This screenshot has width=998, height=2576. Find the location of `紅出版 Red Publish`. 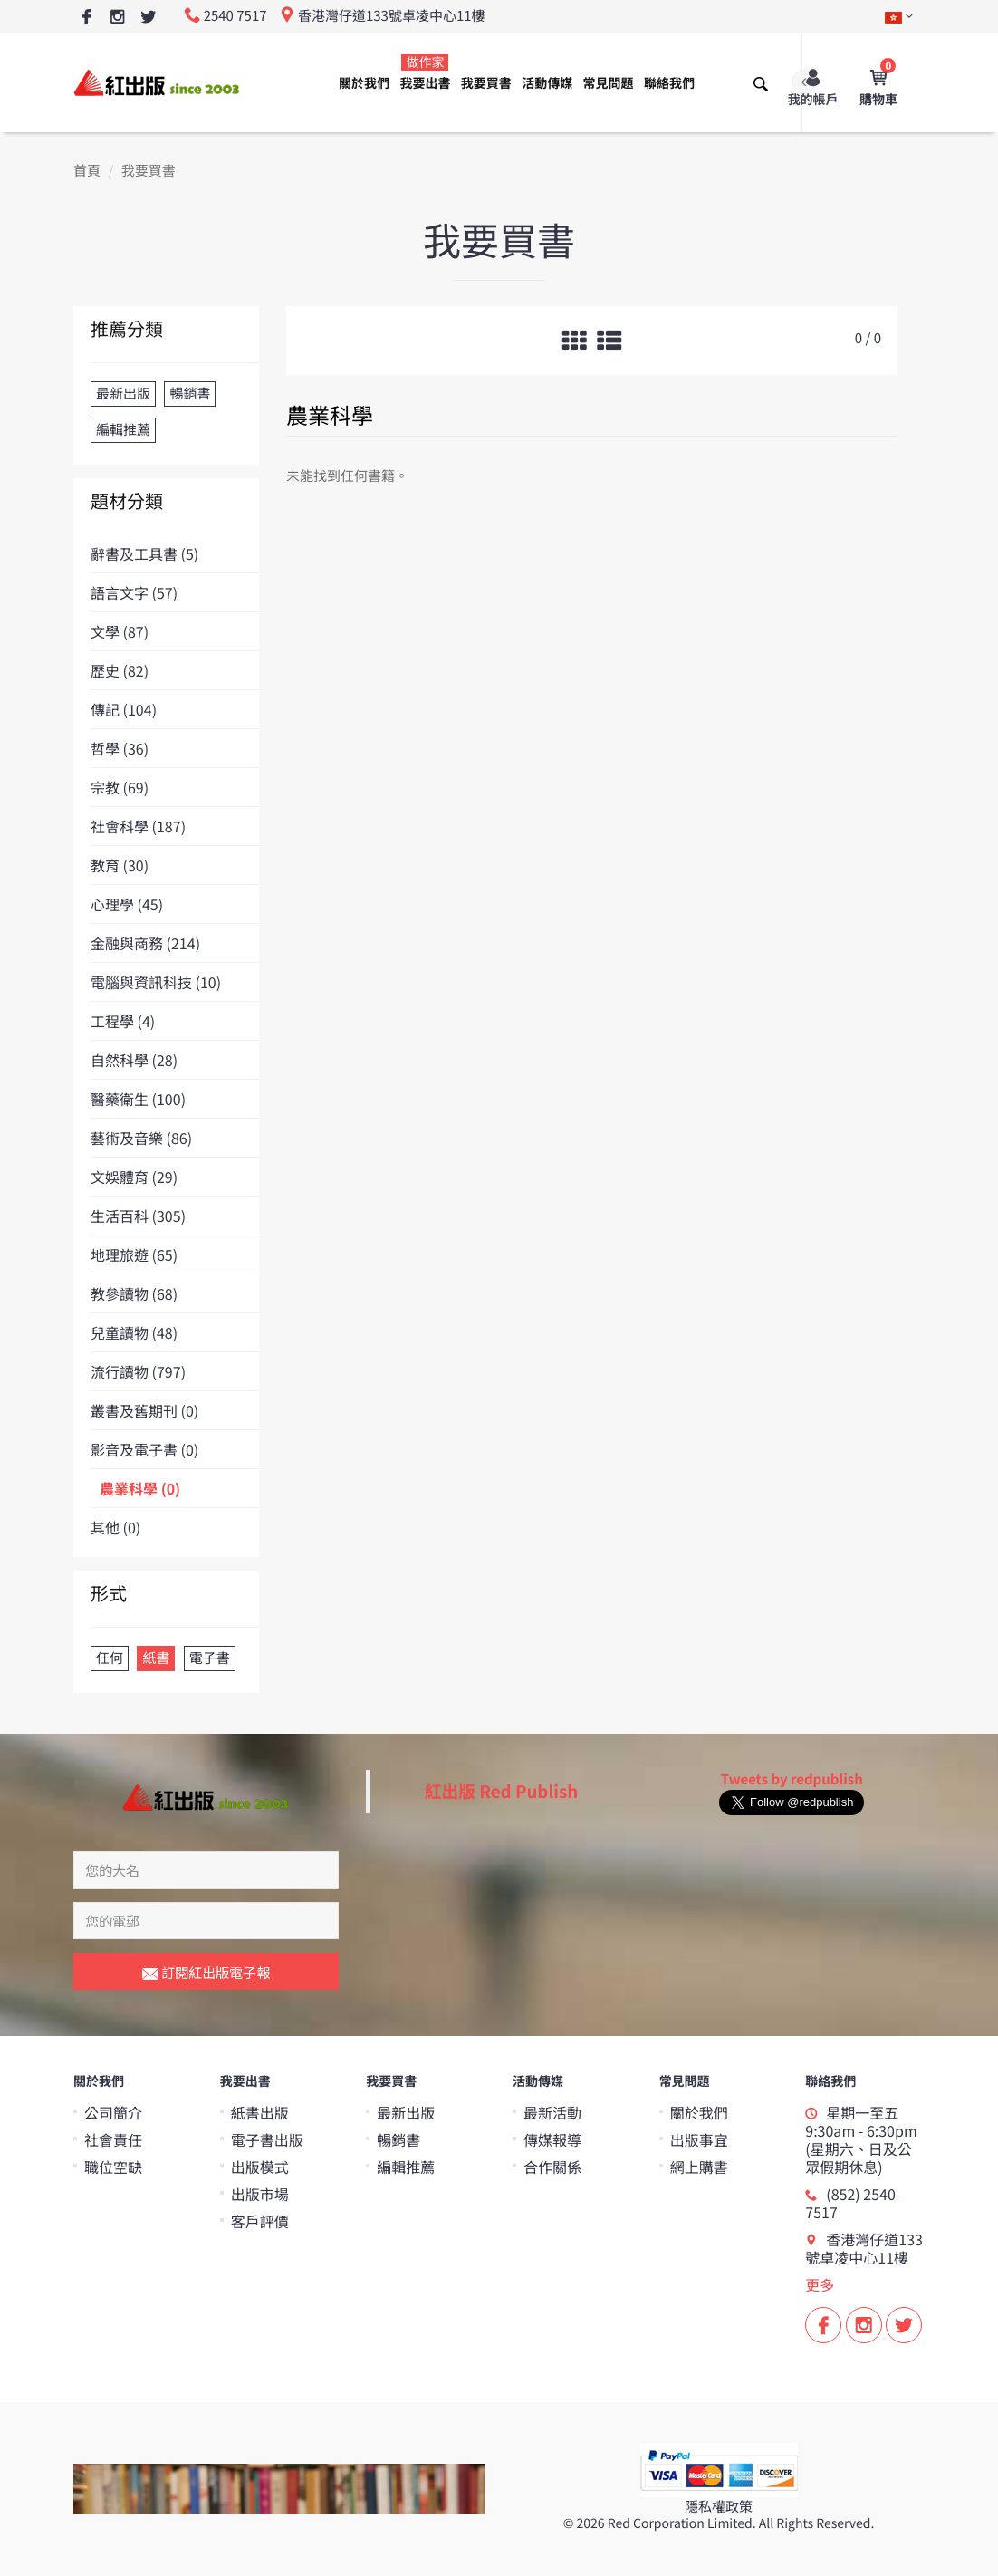

紅出版 Red Publish is located at coordinates (502, 1791).